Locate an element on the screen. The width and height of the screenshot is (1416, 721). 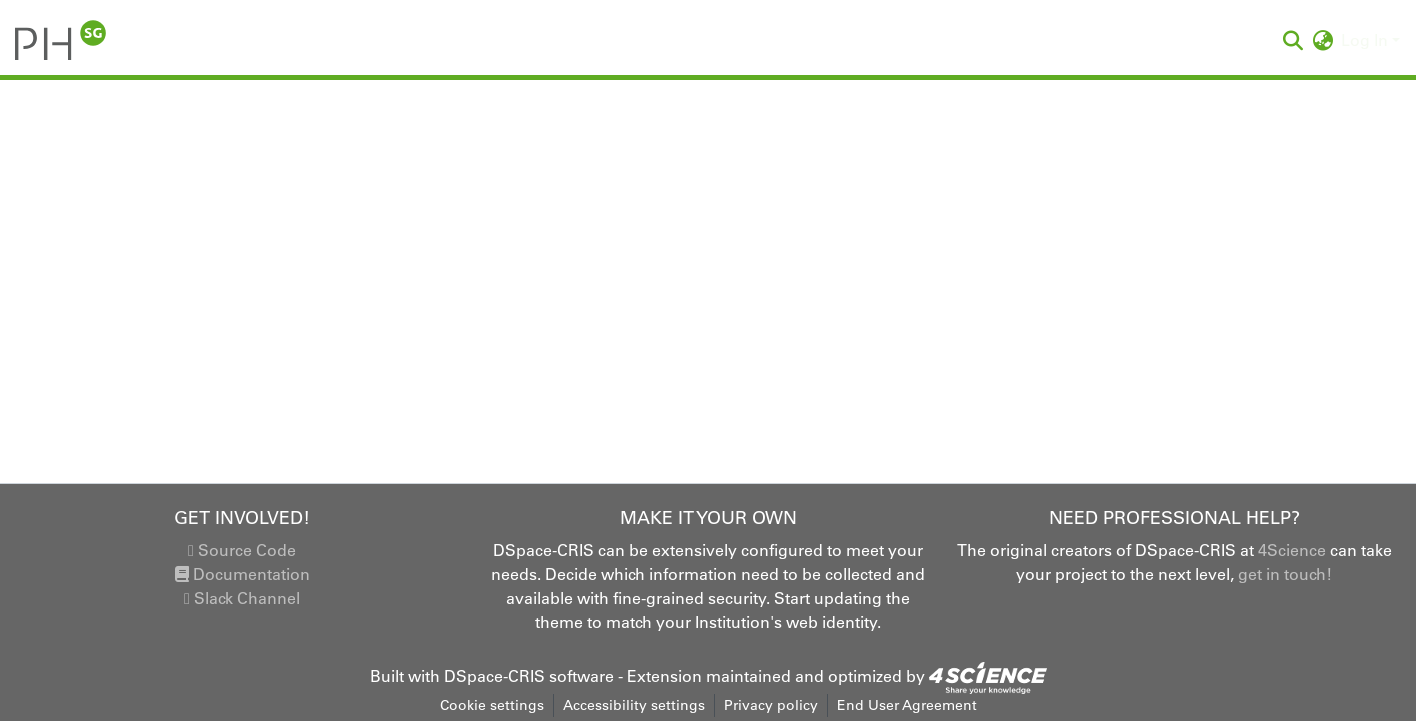
End User Agreement [link] is located at coordinates (907, 705).